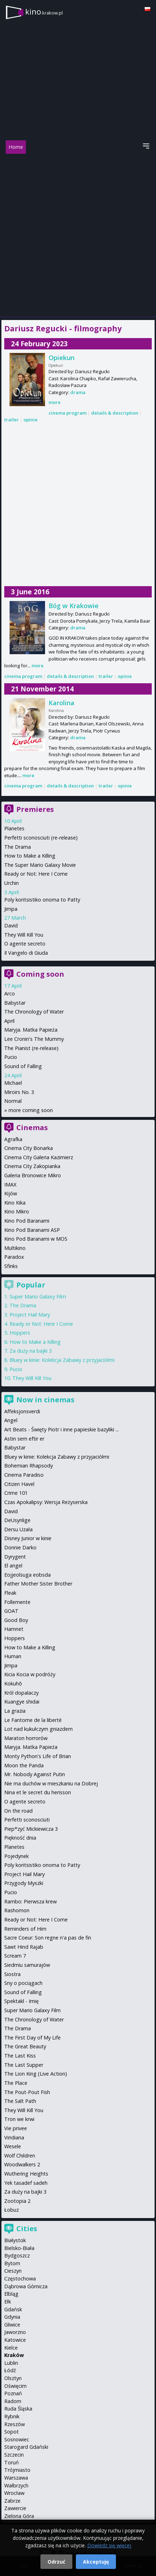 The height and width of the screenshot is (2576, 156). I want to click on Donnie Darko, so click(20, 1547).